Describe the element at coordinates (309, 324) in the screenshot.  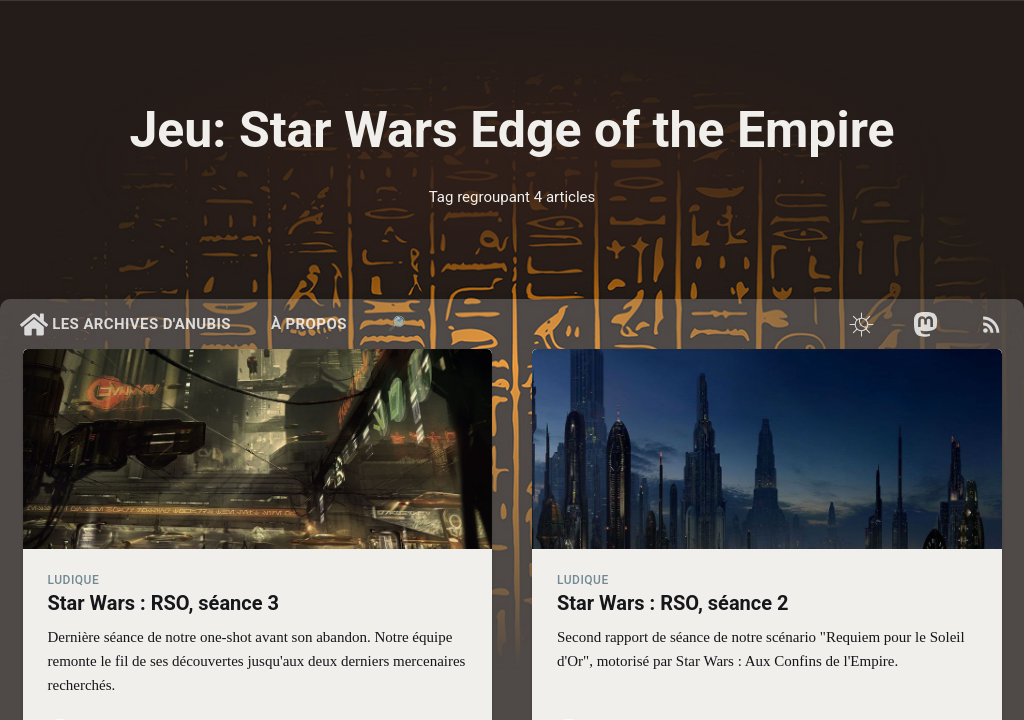
I see `À propos` at that location.